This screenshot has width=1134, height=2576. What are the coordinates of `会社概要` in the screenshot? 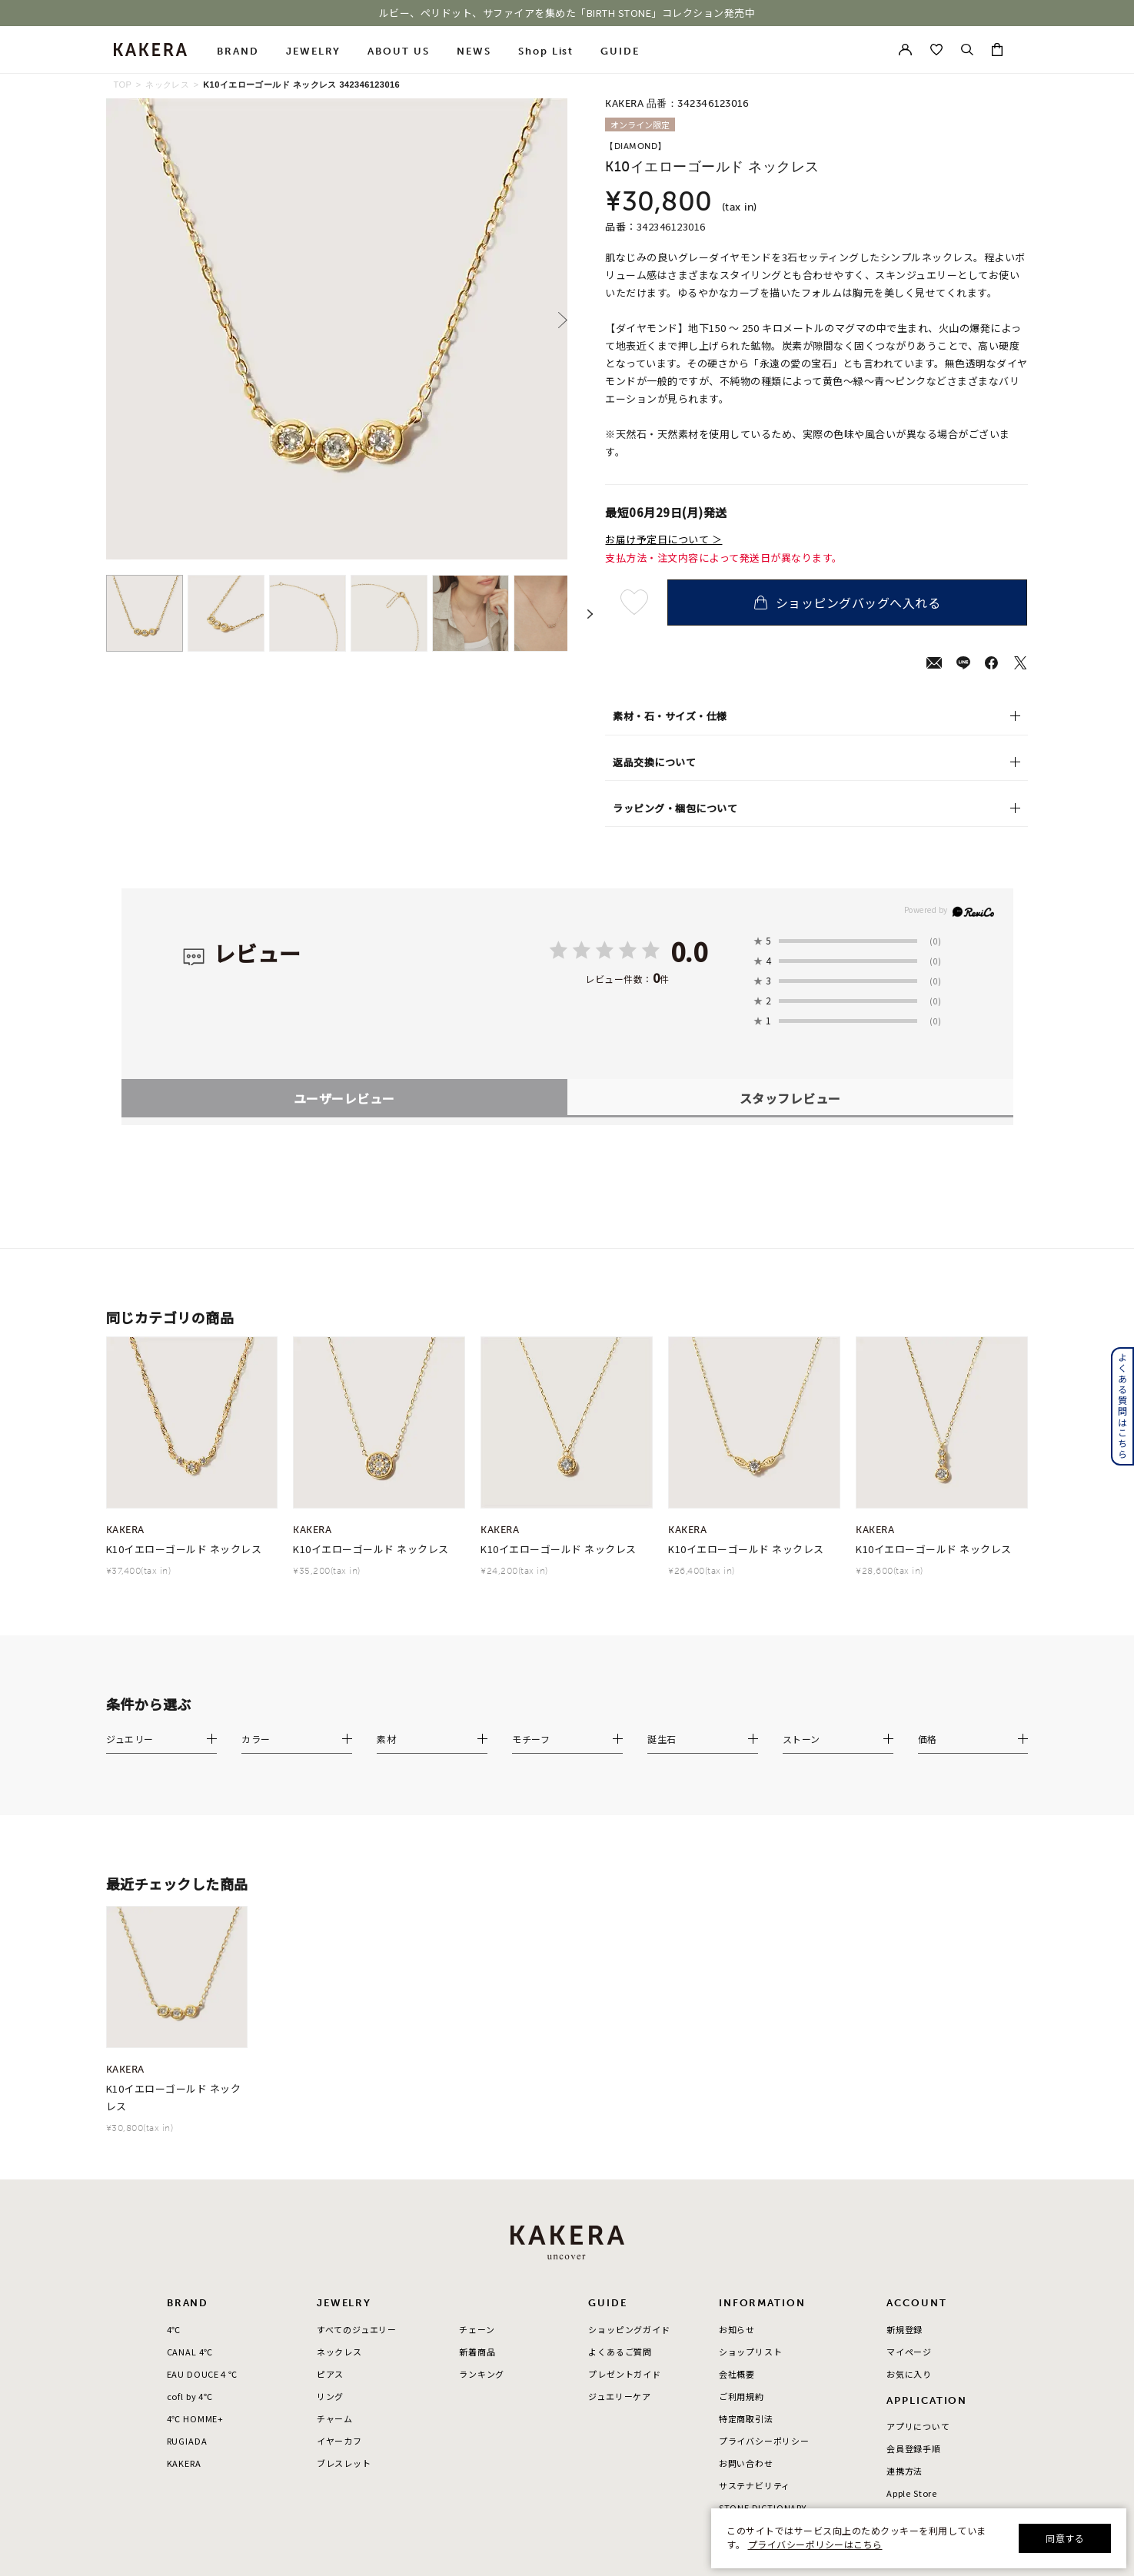 It's located at (737, 2183).